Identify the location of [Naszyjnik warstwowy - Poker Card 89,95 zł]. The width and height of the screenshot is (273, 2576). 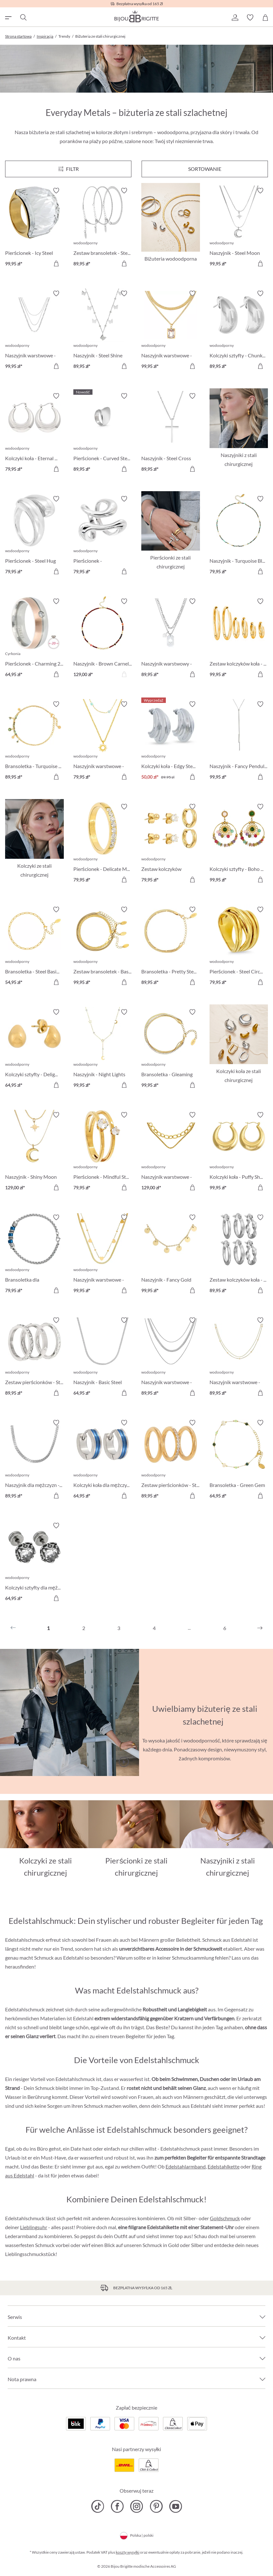
(170, 639).